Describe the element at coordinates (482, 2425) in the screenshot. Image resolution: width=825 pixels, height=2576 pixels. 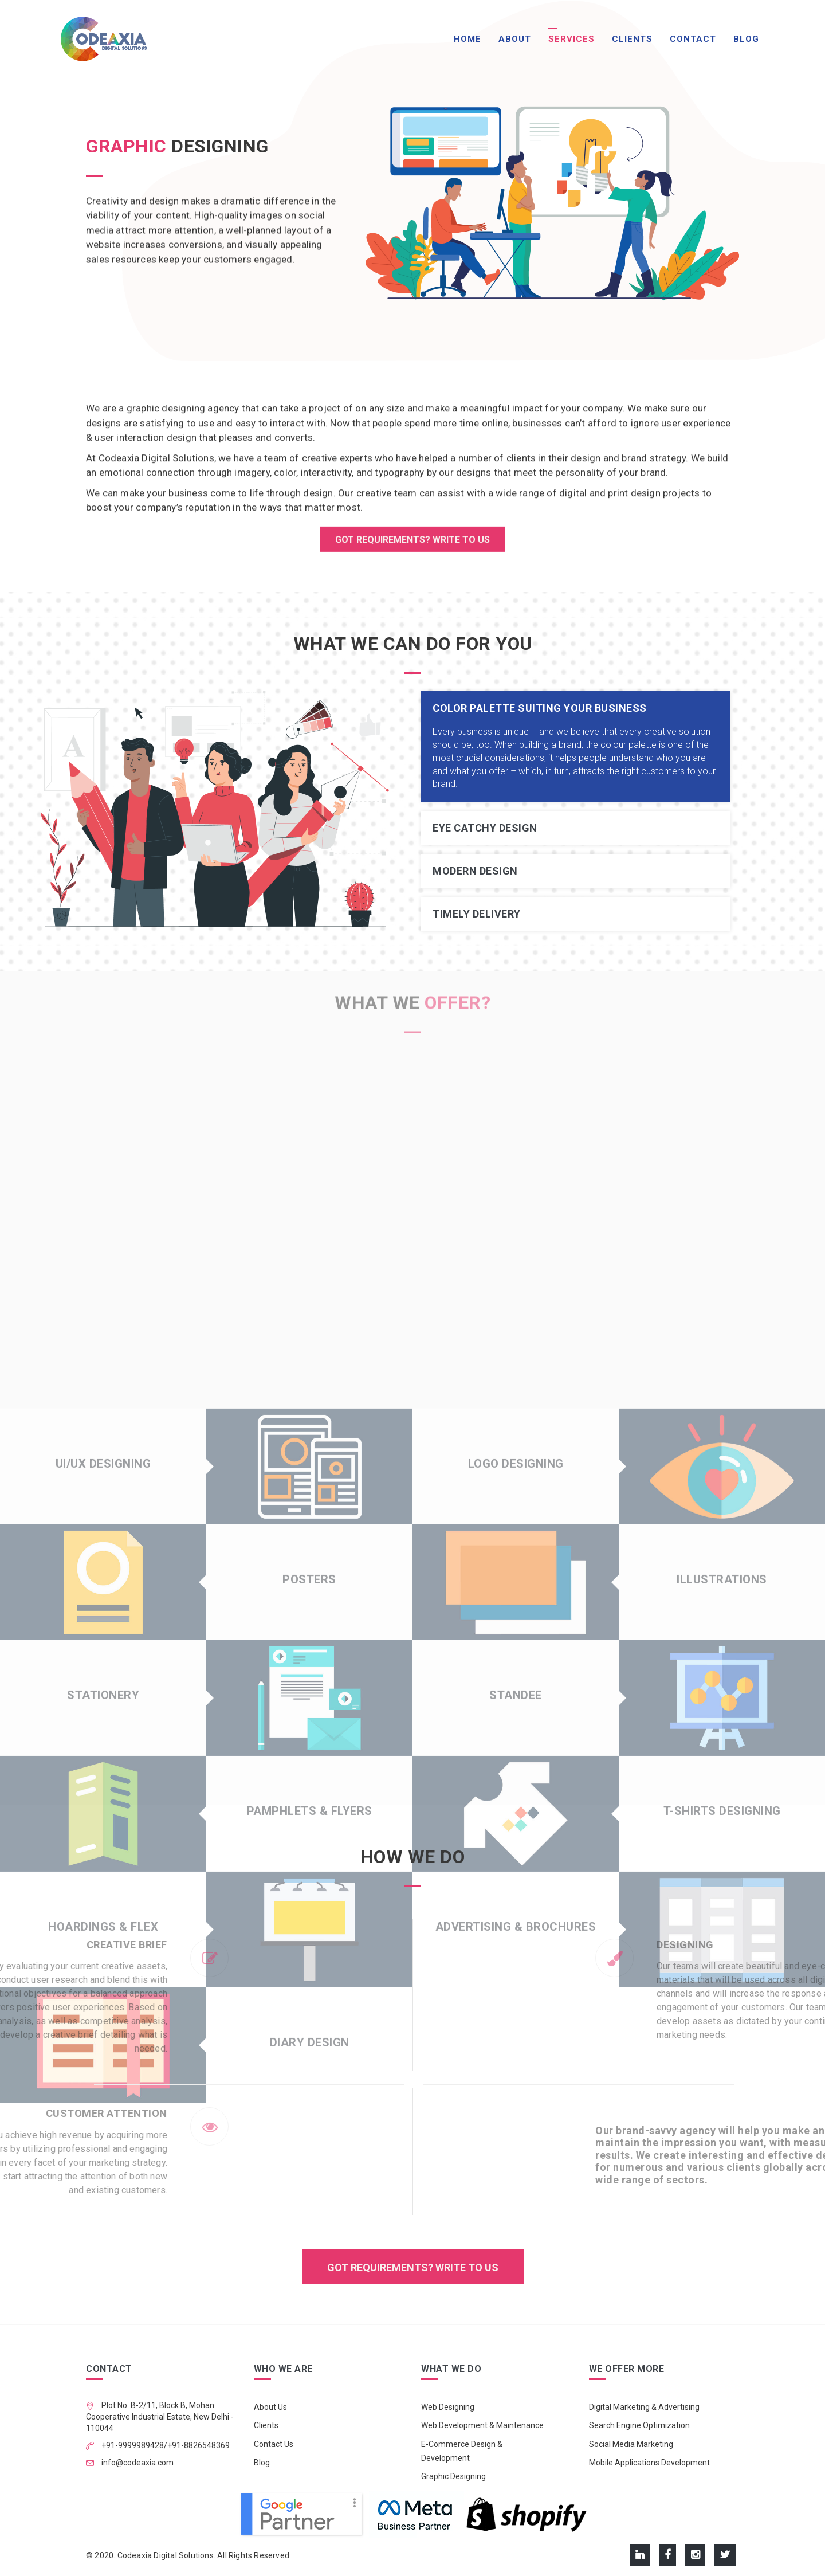
I see `Web Development & Maintenance` at that location.